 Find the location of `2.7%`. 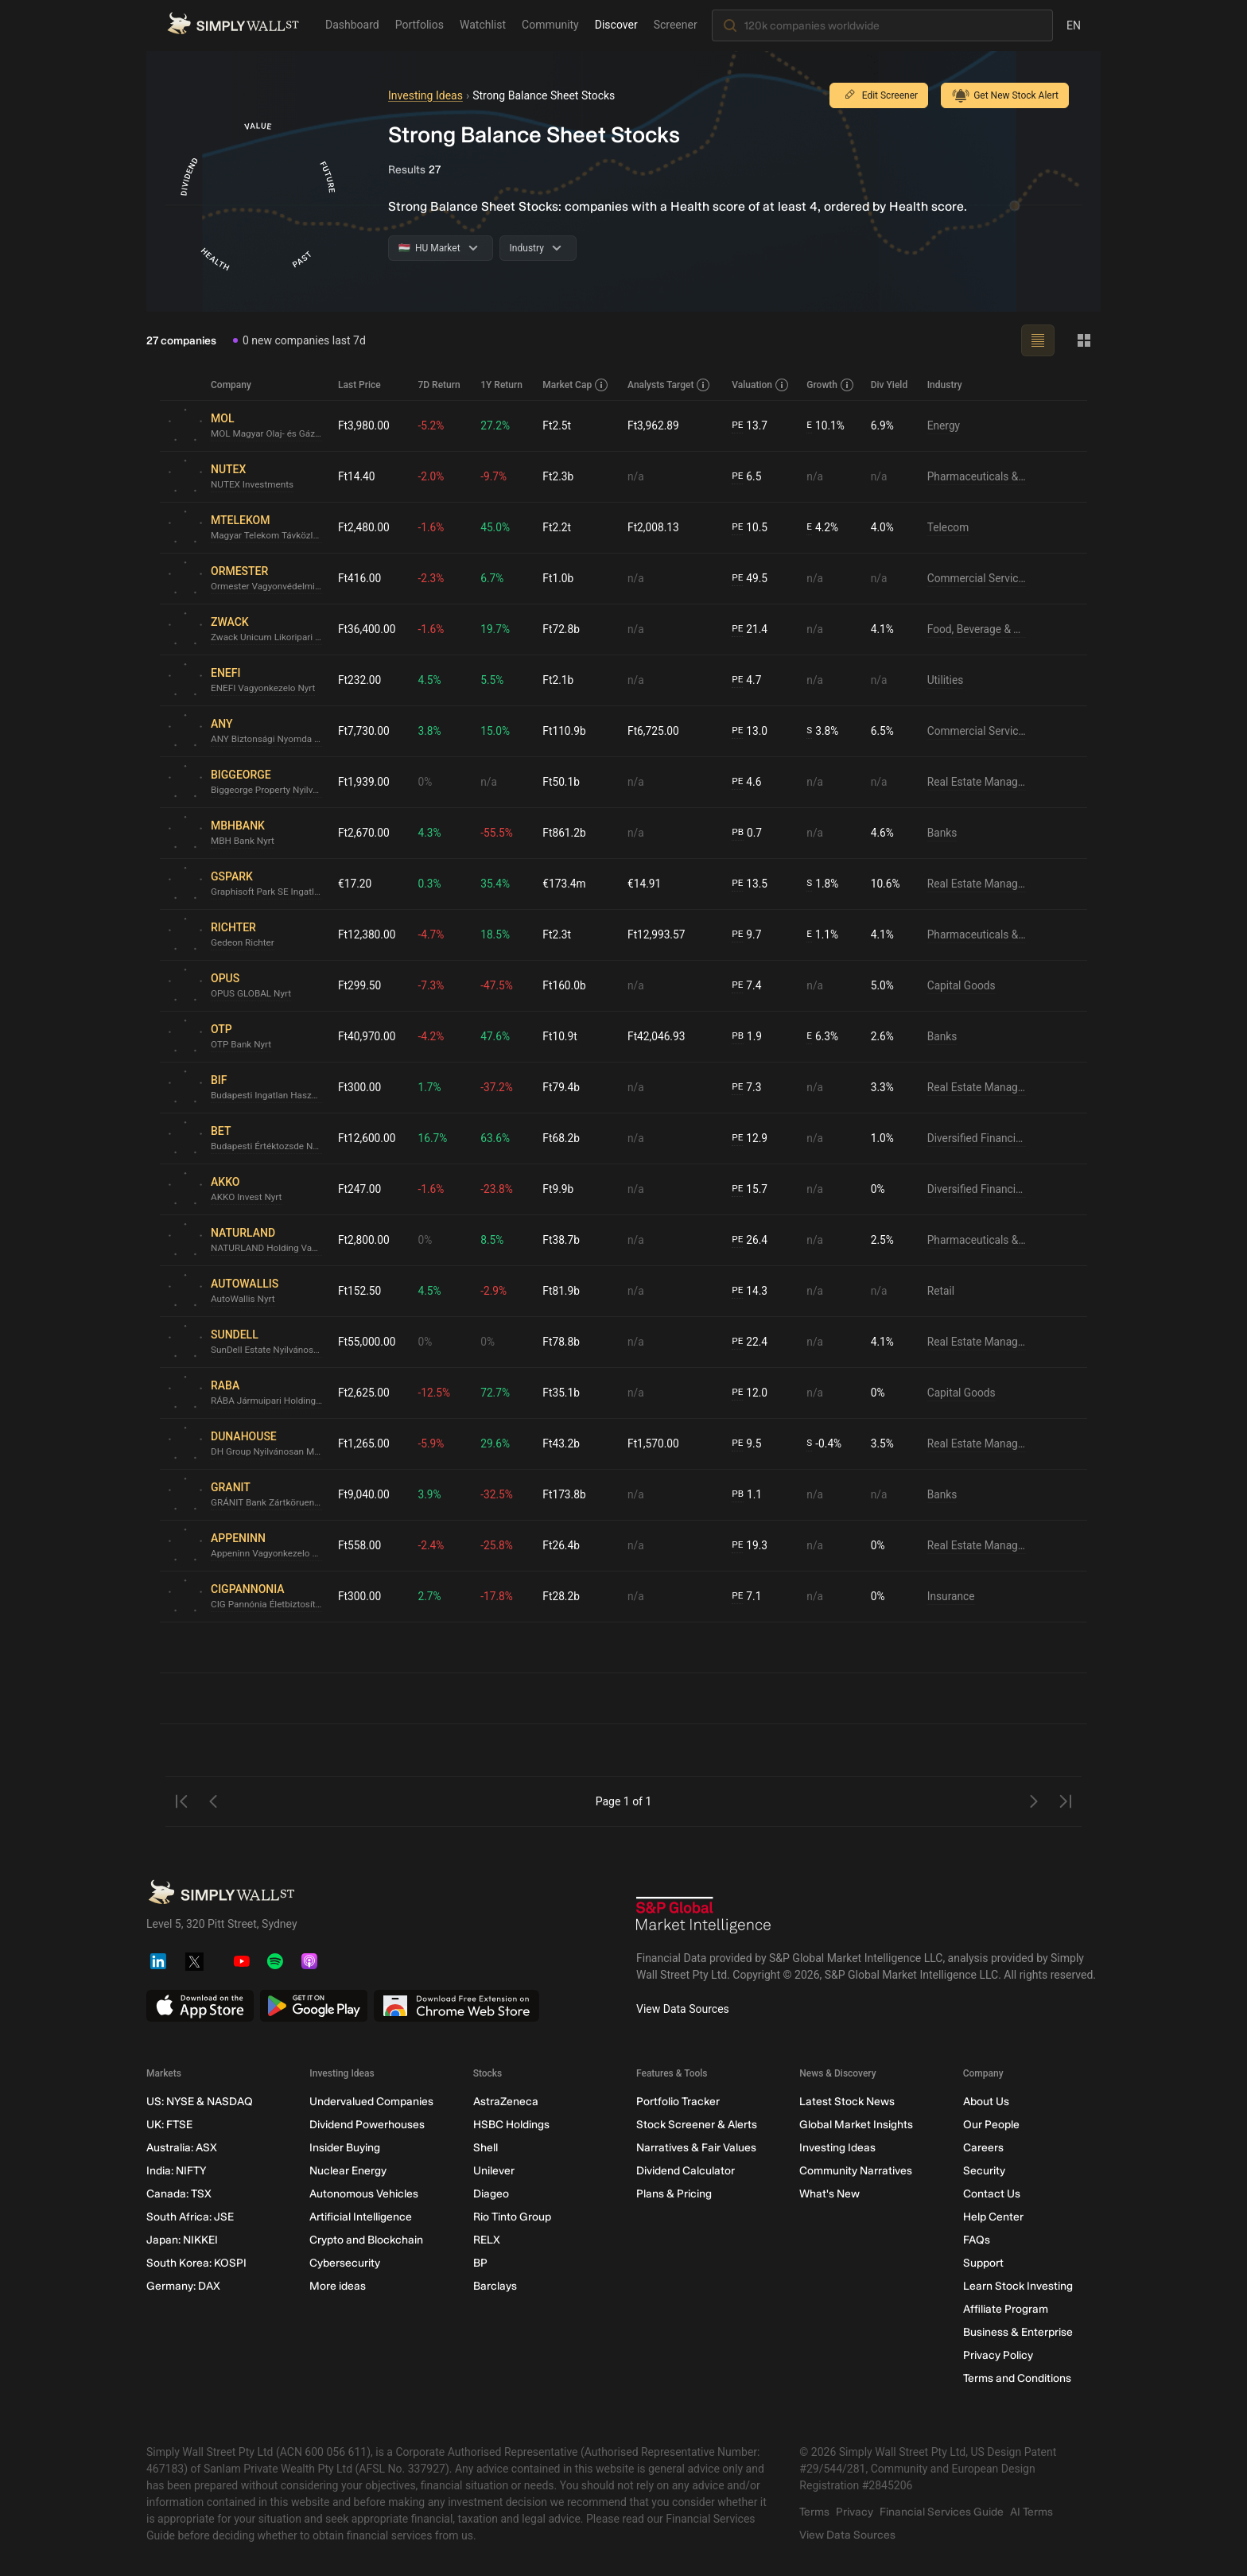

2.7% is located at coordinates (431, 1596).